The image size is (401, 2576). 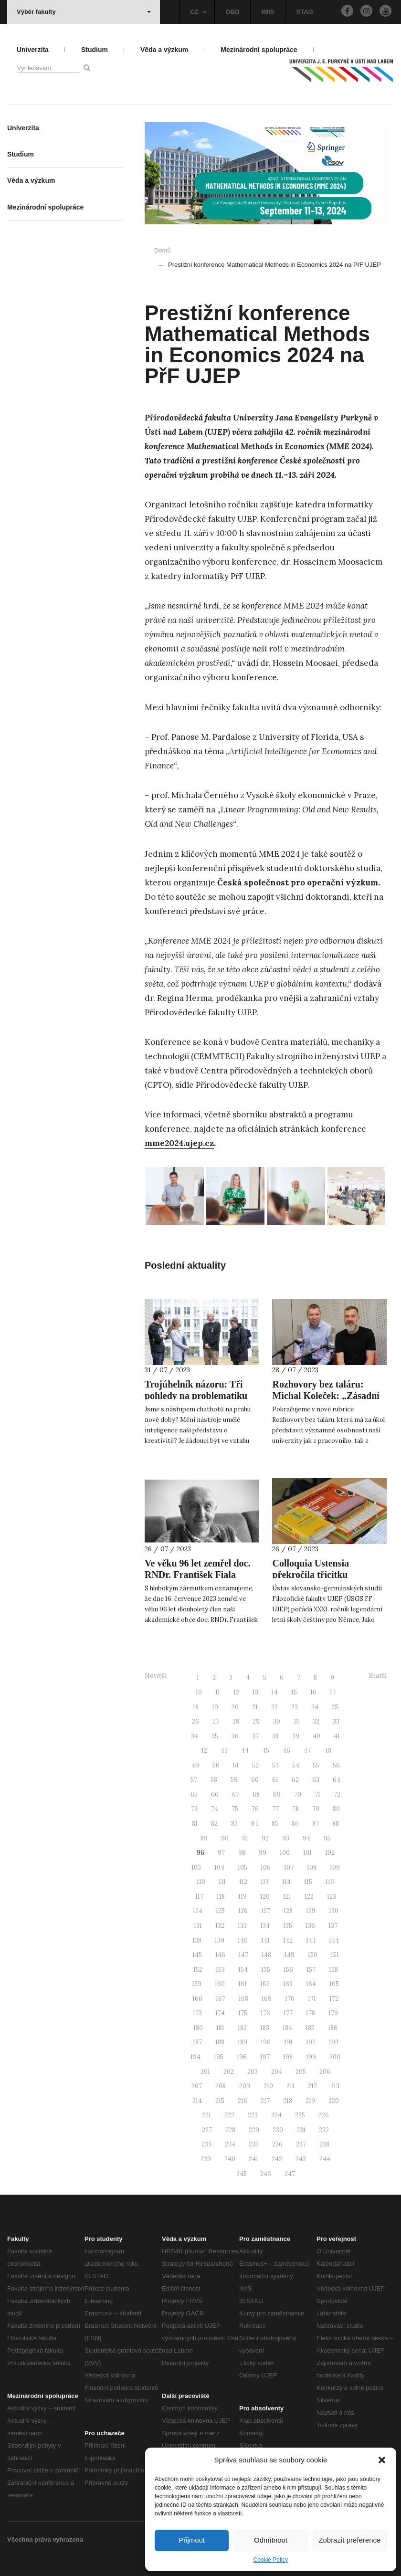 What do you see at coordinates (230, 2144) in the screenshot?
I see `234` at bounding box center [230, 2144].